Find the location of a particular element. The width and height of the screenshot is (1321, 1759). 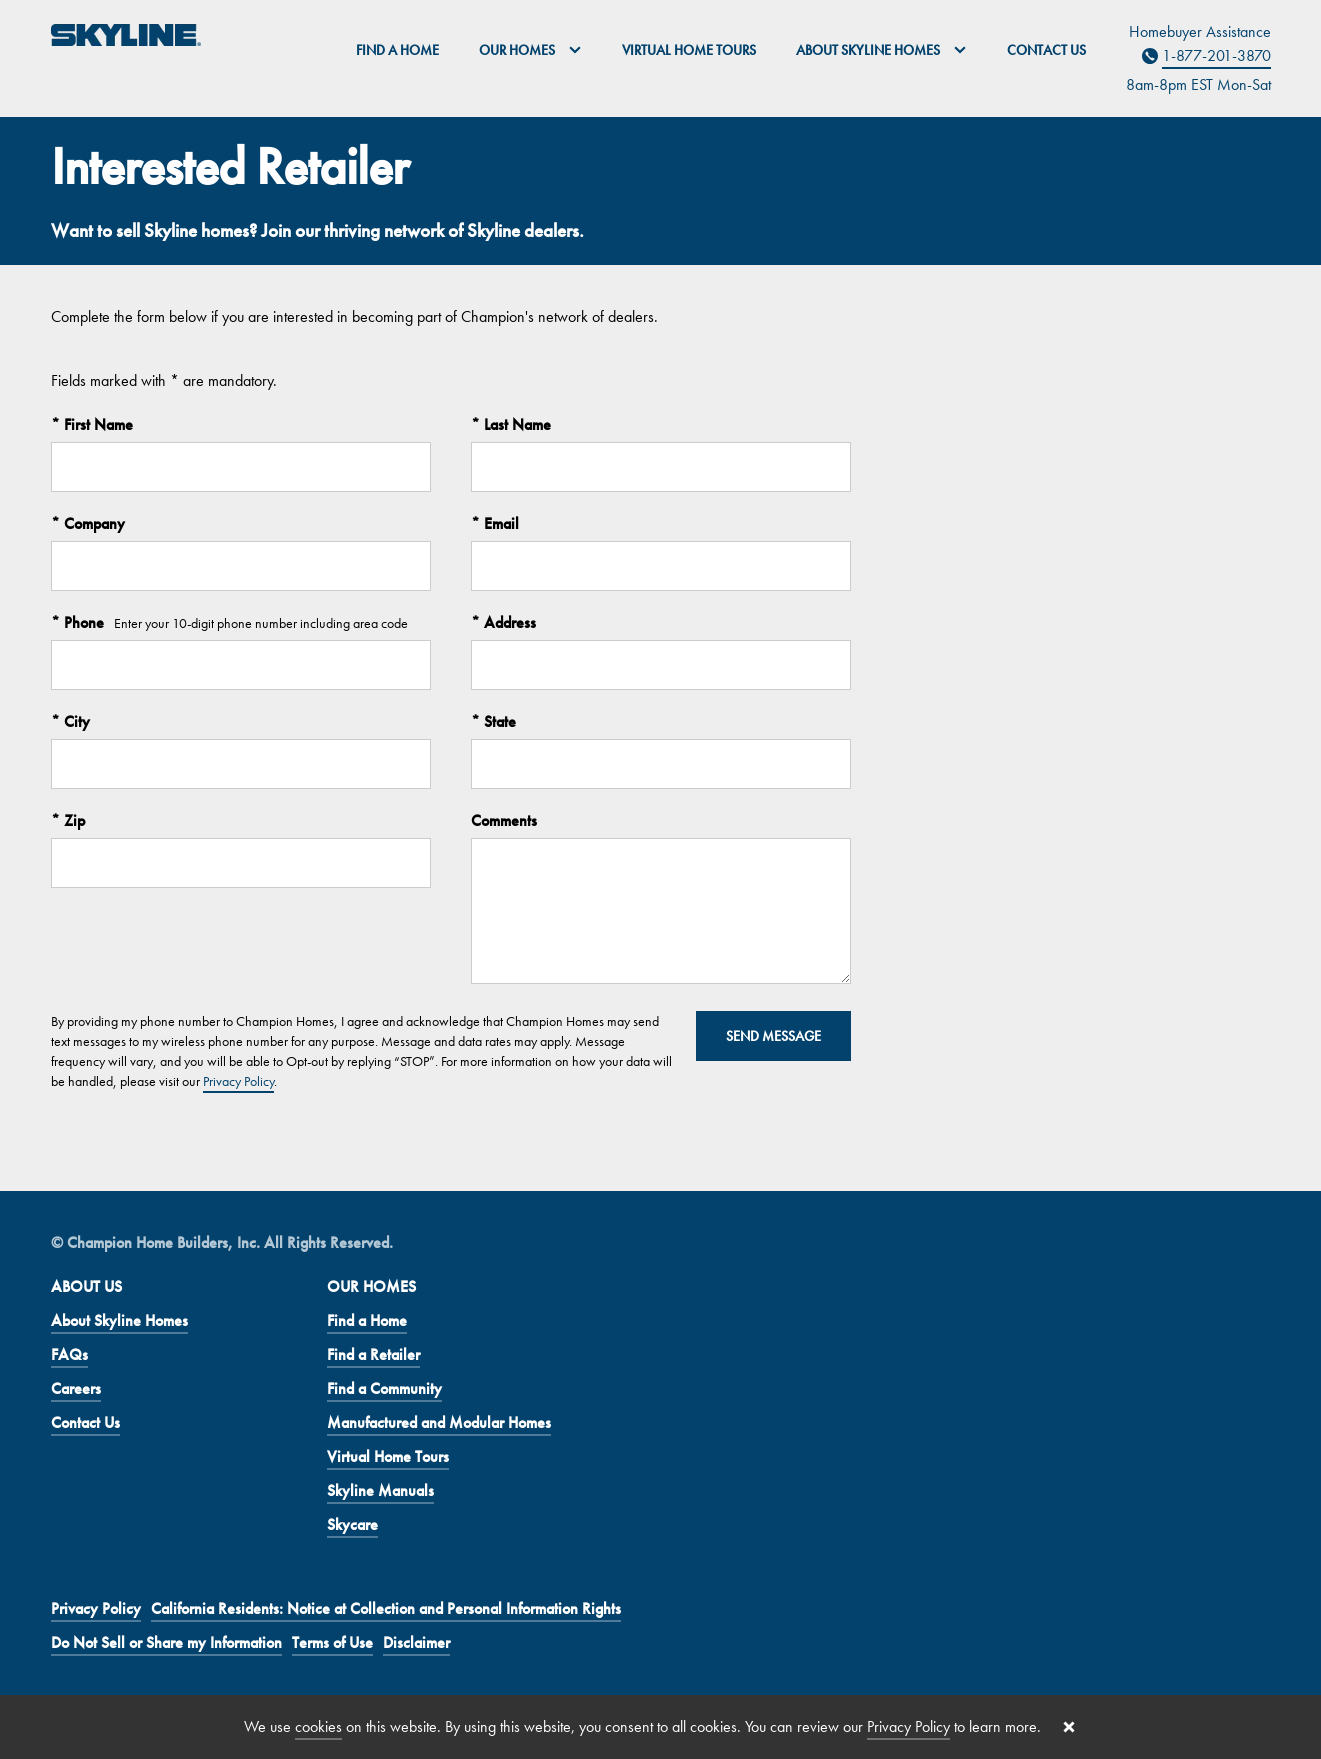

Zip is located at coordinates (72, 820).